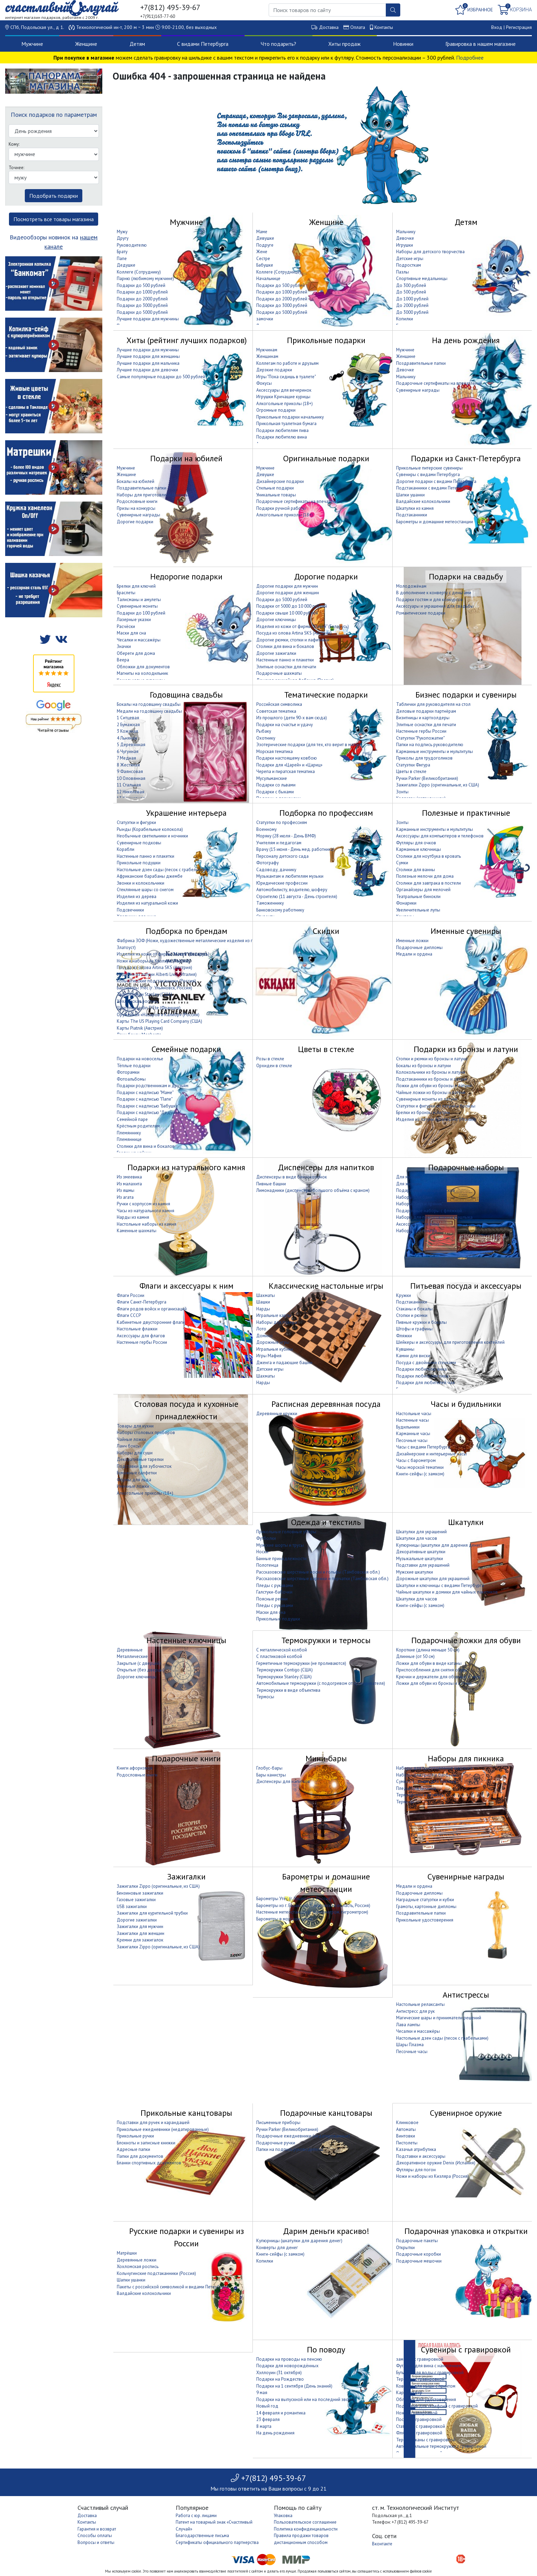  Describe the element at coordinates (409, 1184) in the screenshot. I see `Для женщин` at that location.